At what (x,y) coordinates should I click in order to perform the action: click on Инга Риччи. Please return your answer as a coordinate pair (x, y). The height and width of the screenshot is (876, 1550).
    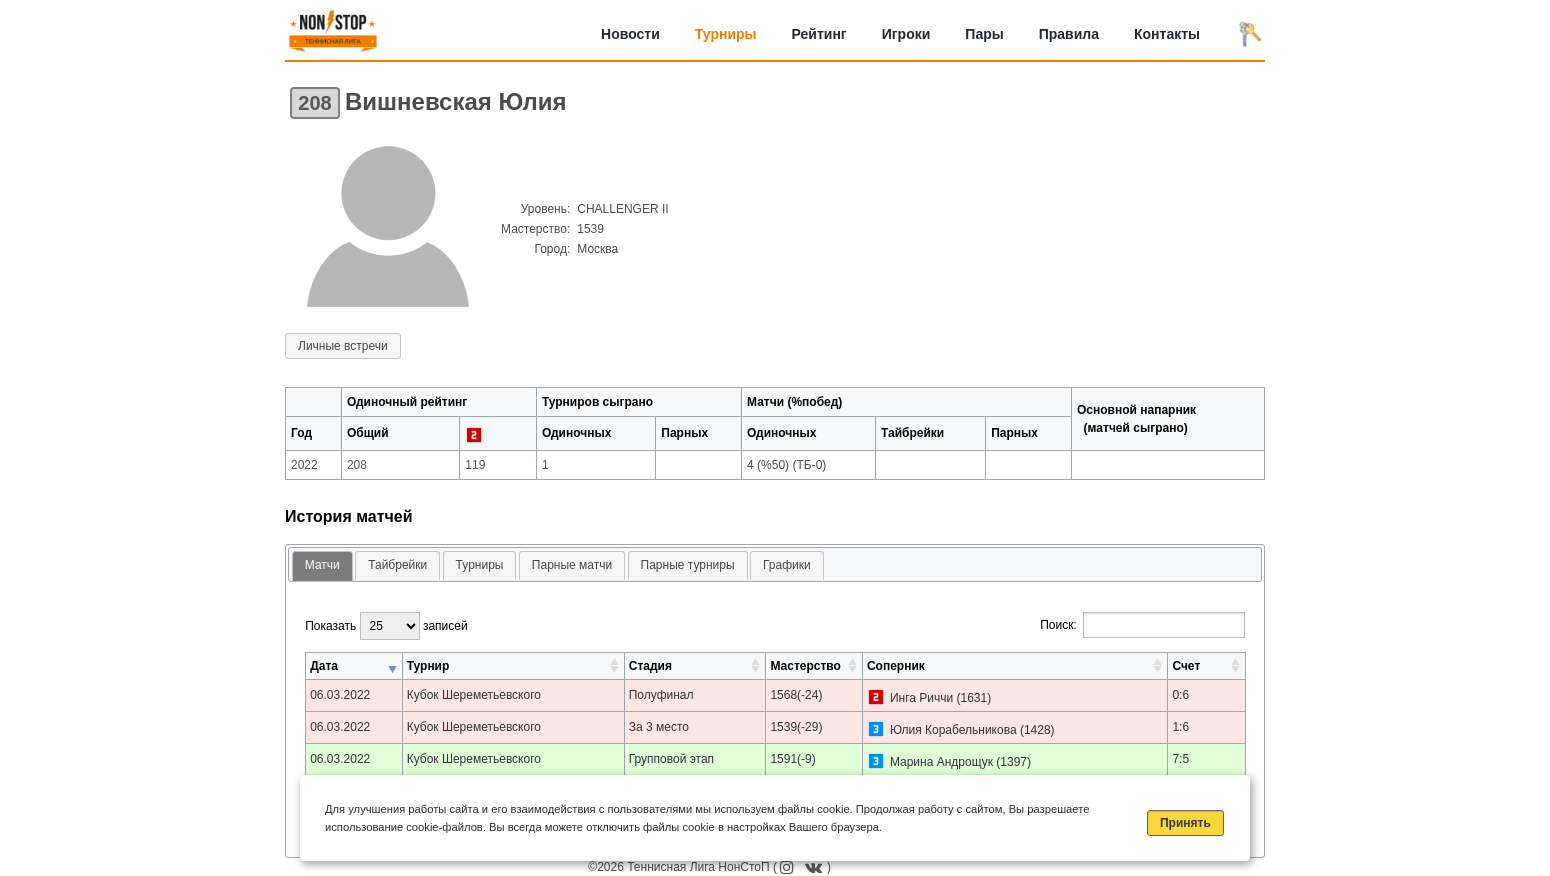
    Looking at the image, I should click on (921, 698).